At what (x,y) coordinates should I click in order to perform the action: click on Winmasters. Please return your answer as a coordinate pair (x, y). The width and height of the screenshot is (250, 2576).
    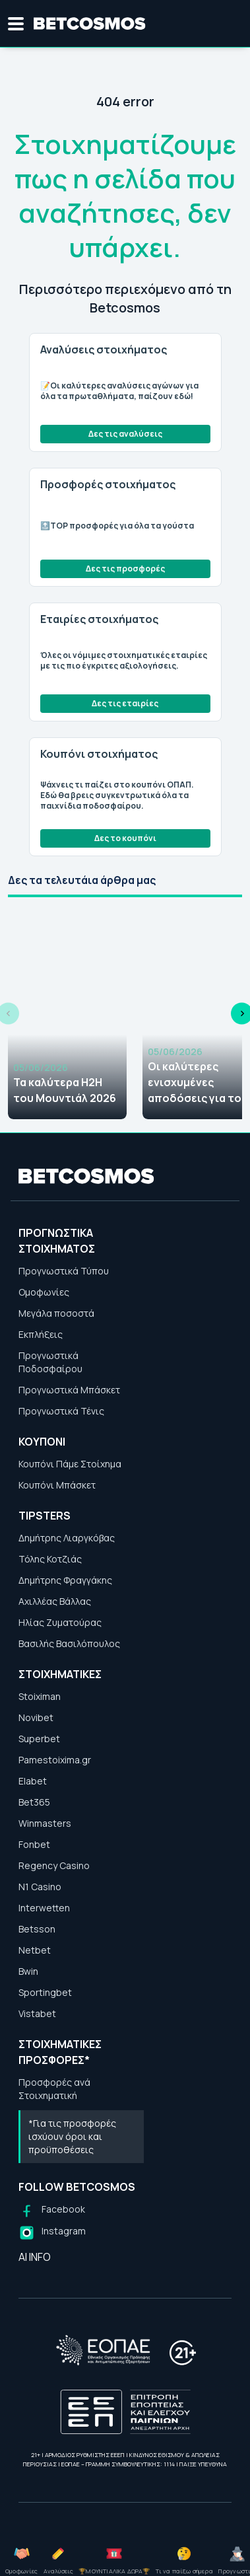
    Looking at the image, I should click on (44, 1823).